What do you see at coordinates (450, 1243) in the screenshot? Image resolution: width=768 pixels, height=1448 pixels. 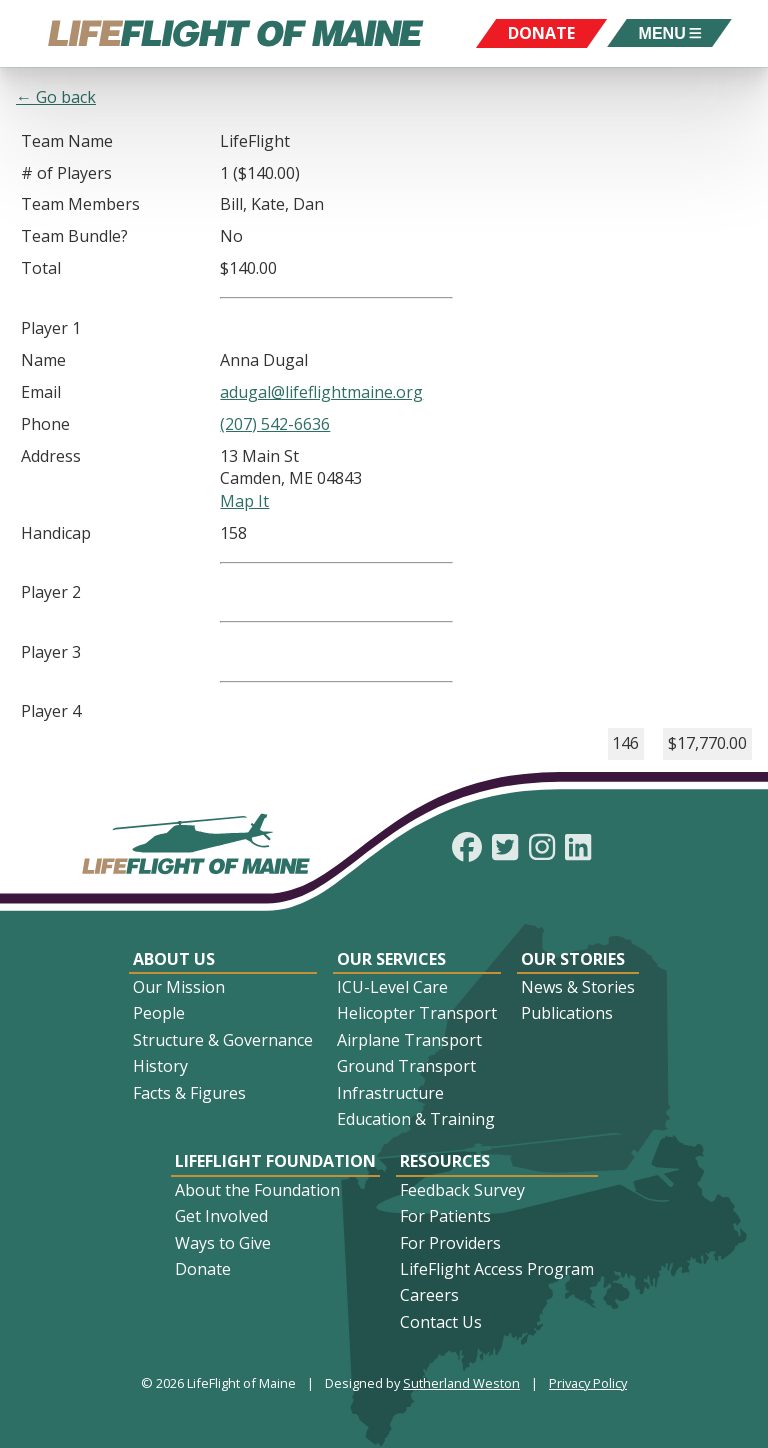 I see `For Providers` at bounding box center [450, 1243].